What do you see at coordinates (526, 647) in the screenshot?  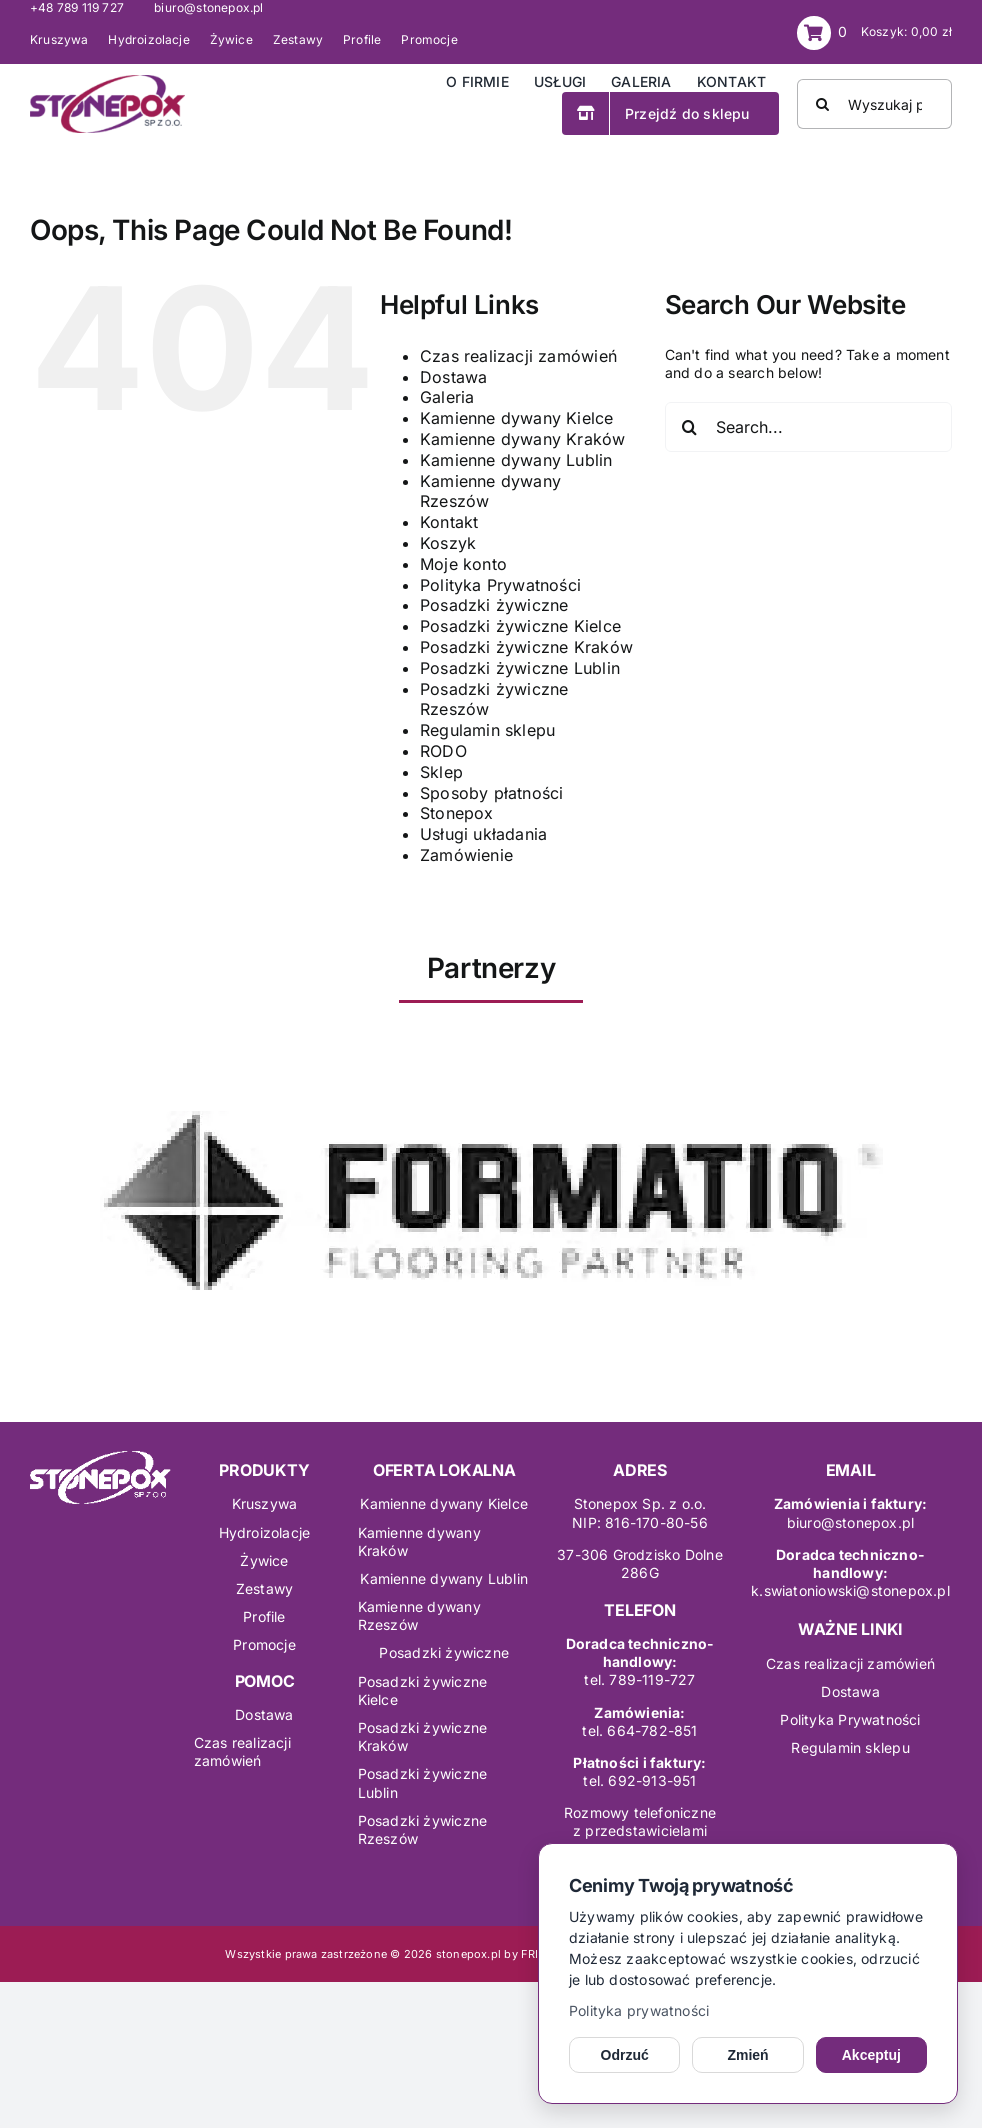 I see `Posadzki żywiczne Kraków` at bounding box center [526, 647].